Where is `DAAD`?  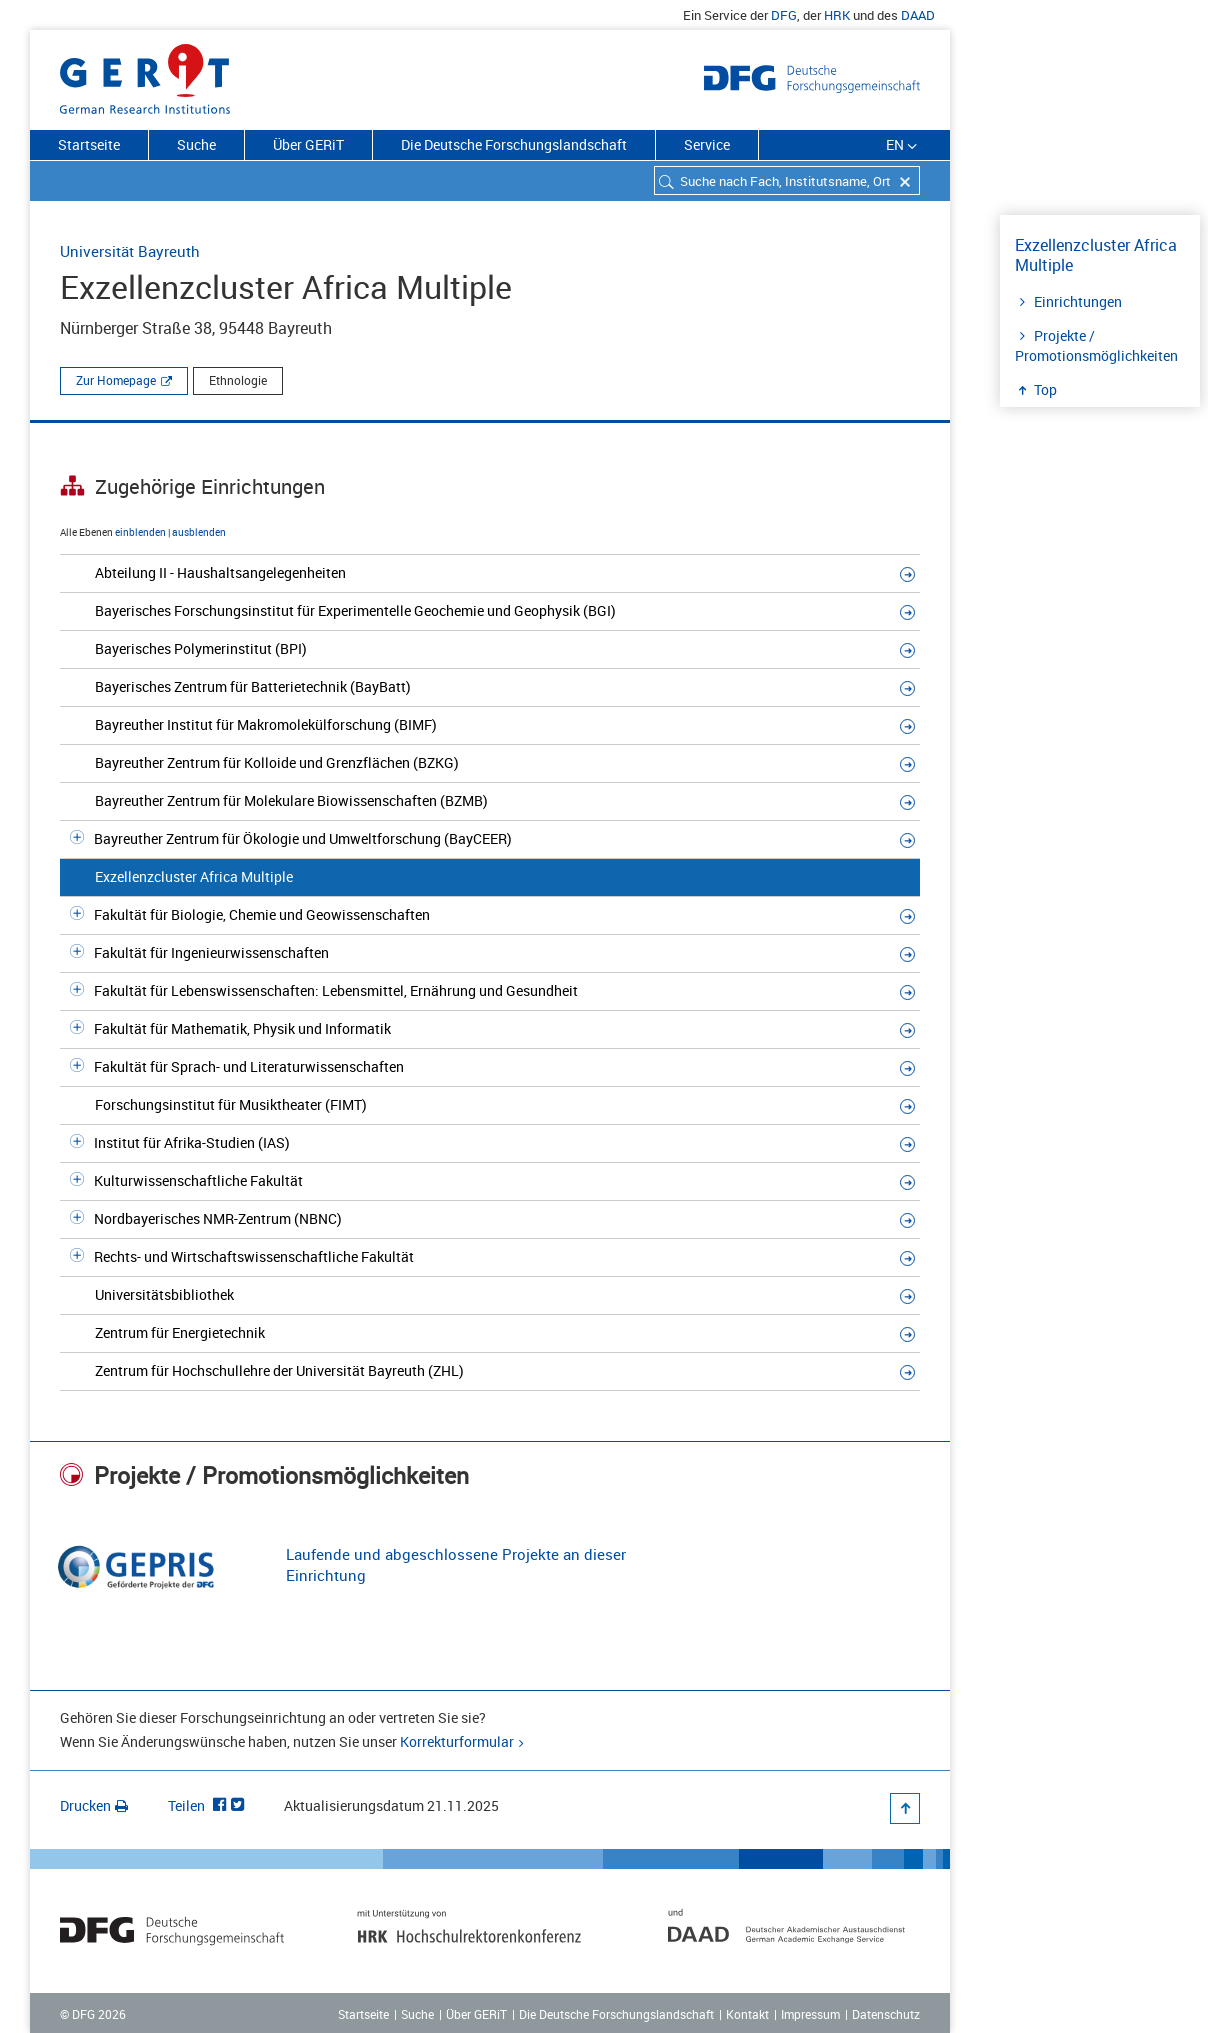 DAAD is located at coordinates (918, 15).